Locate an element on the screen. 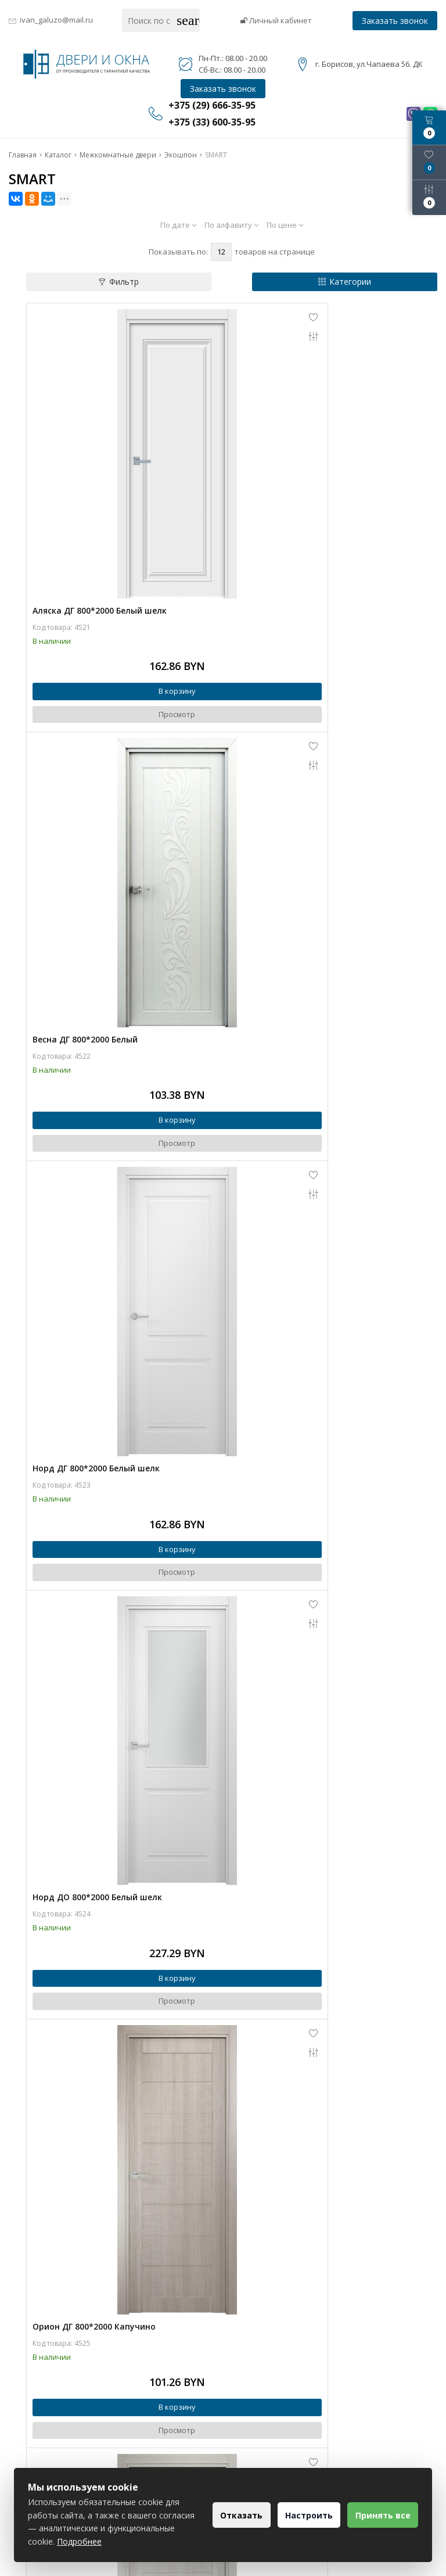  По алфавиту is located at coordinates (231, 225).